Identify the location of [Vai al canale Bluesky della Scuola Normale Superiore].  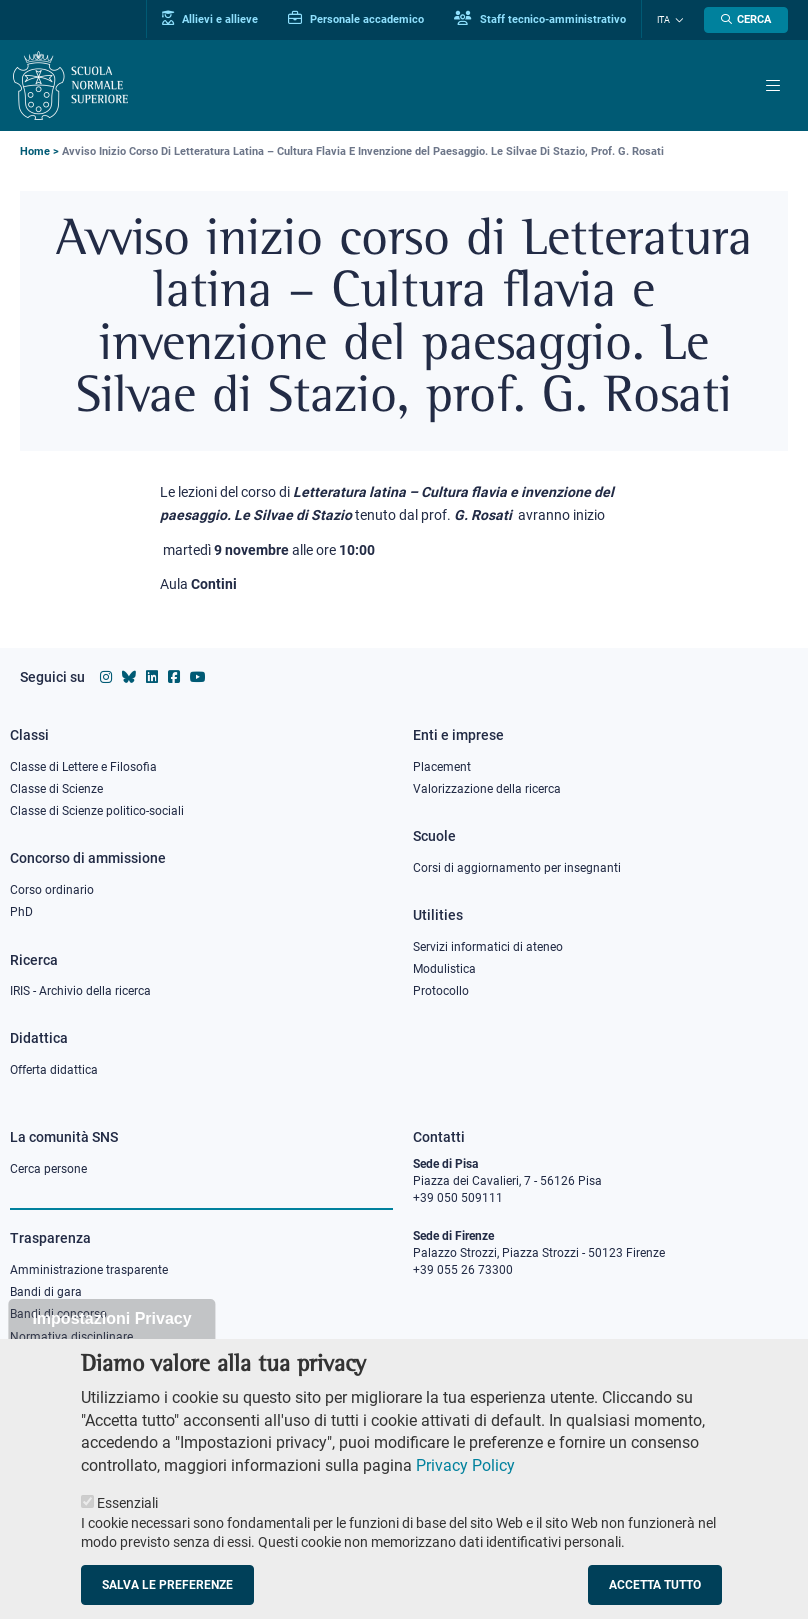
(129, 677).